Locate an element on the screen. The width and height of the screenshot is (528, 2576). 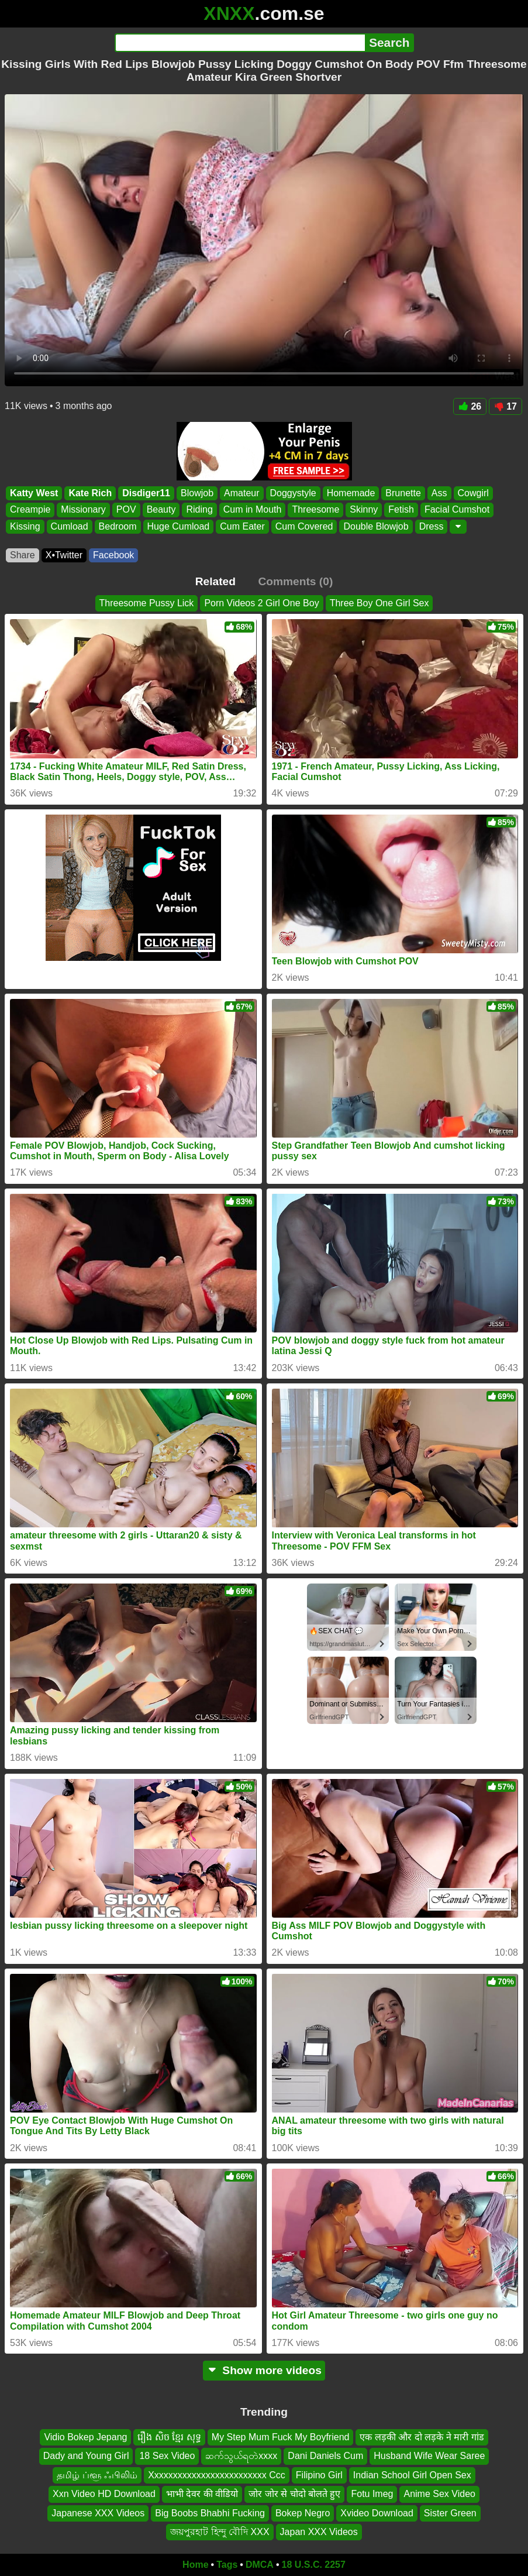
जोर जोर से चोदो बोलते हुए is located at coordinates (294, 2494).